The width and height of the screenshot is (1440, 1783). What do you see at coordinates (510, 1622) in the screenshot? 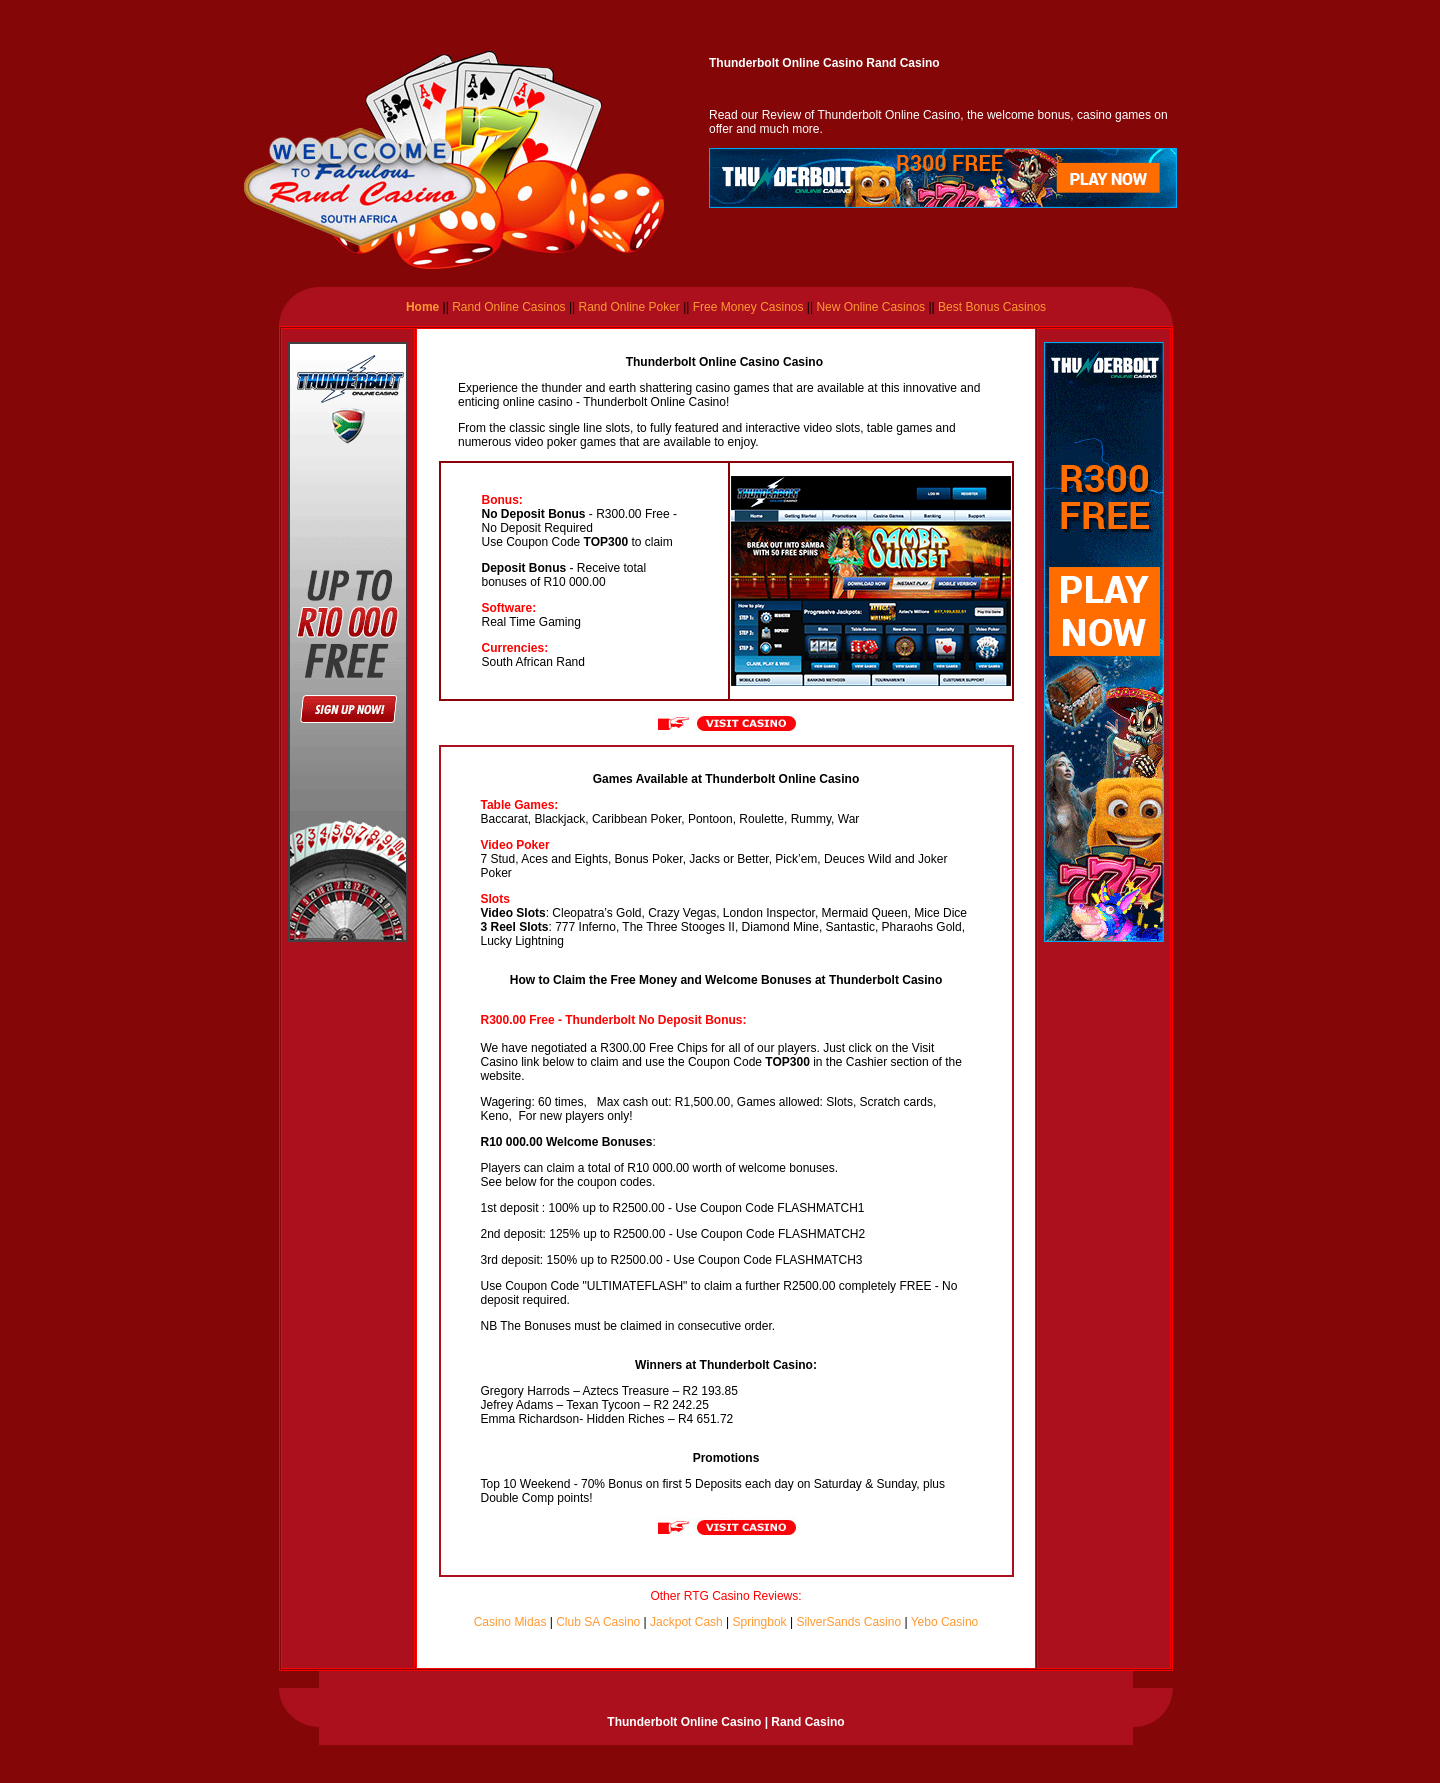
I see `Casino Midas` at bounding box center [510, 1622].